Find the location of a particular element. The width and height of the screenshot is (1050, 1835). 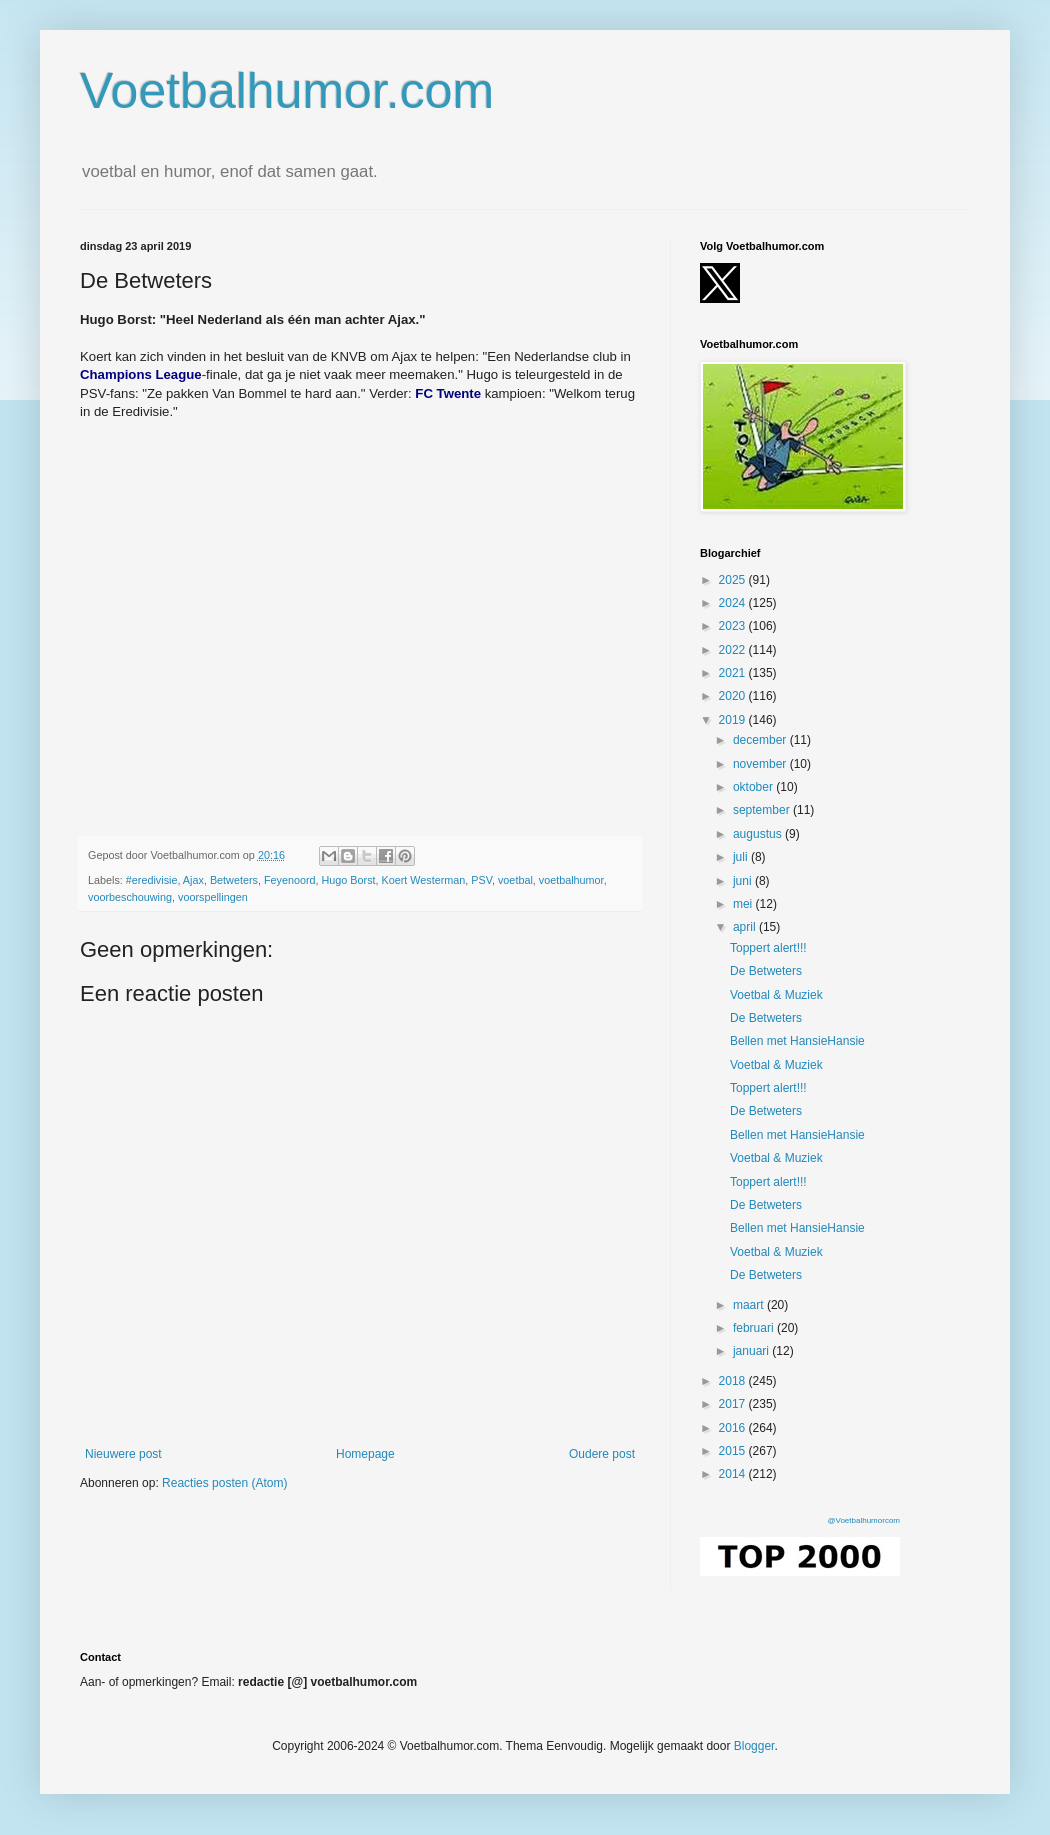

@Voetbalhumorcom is located at coordinates (863, 1520).